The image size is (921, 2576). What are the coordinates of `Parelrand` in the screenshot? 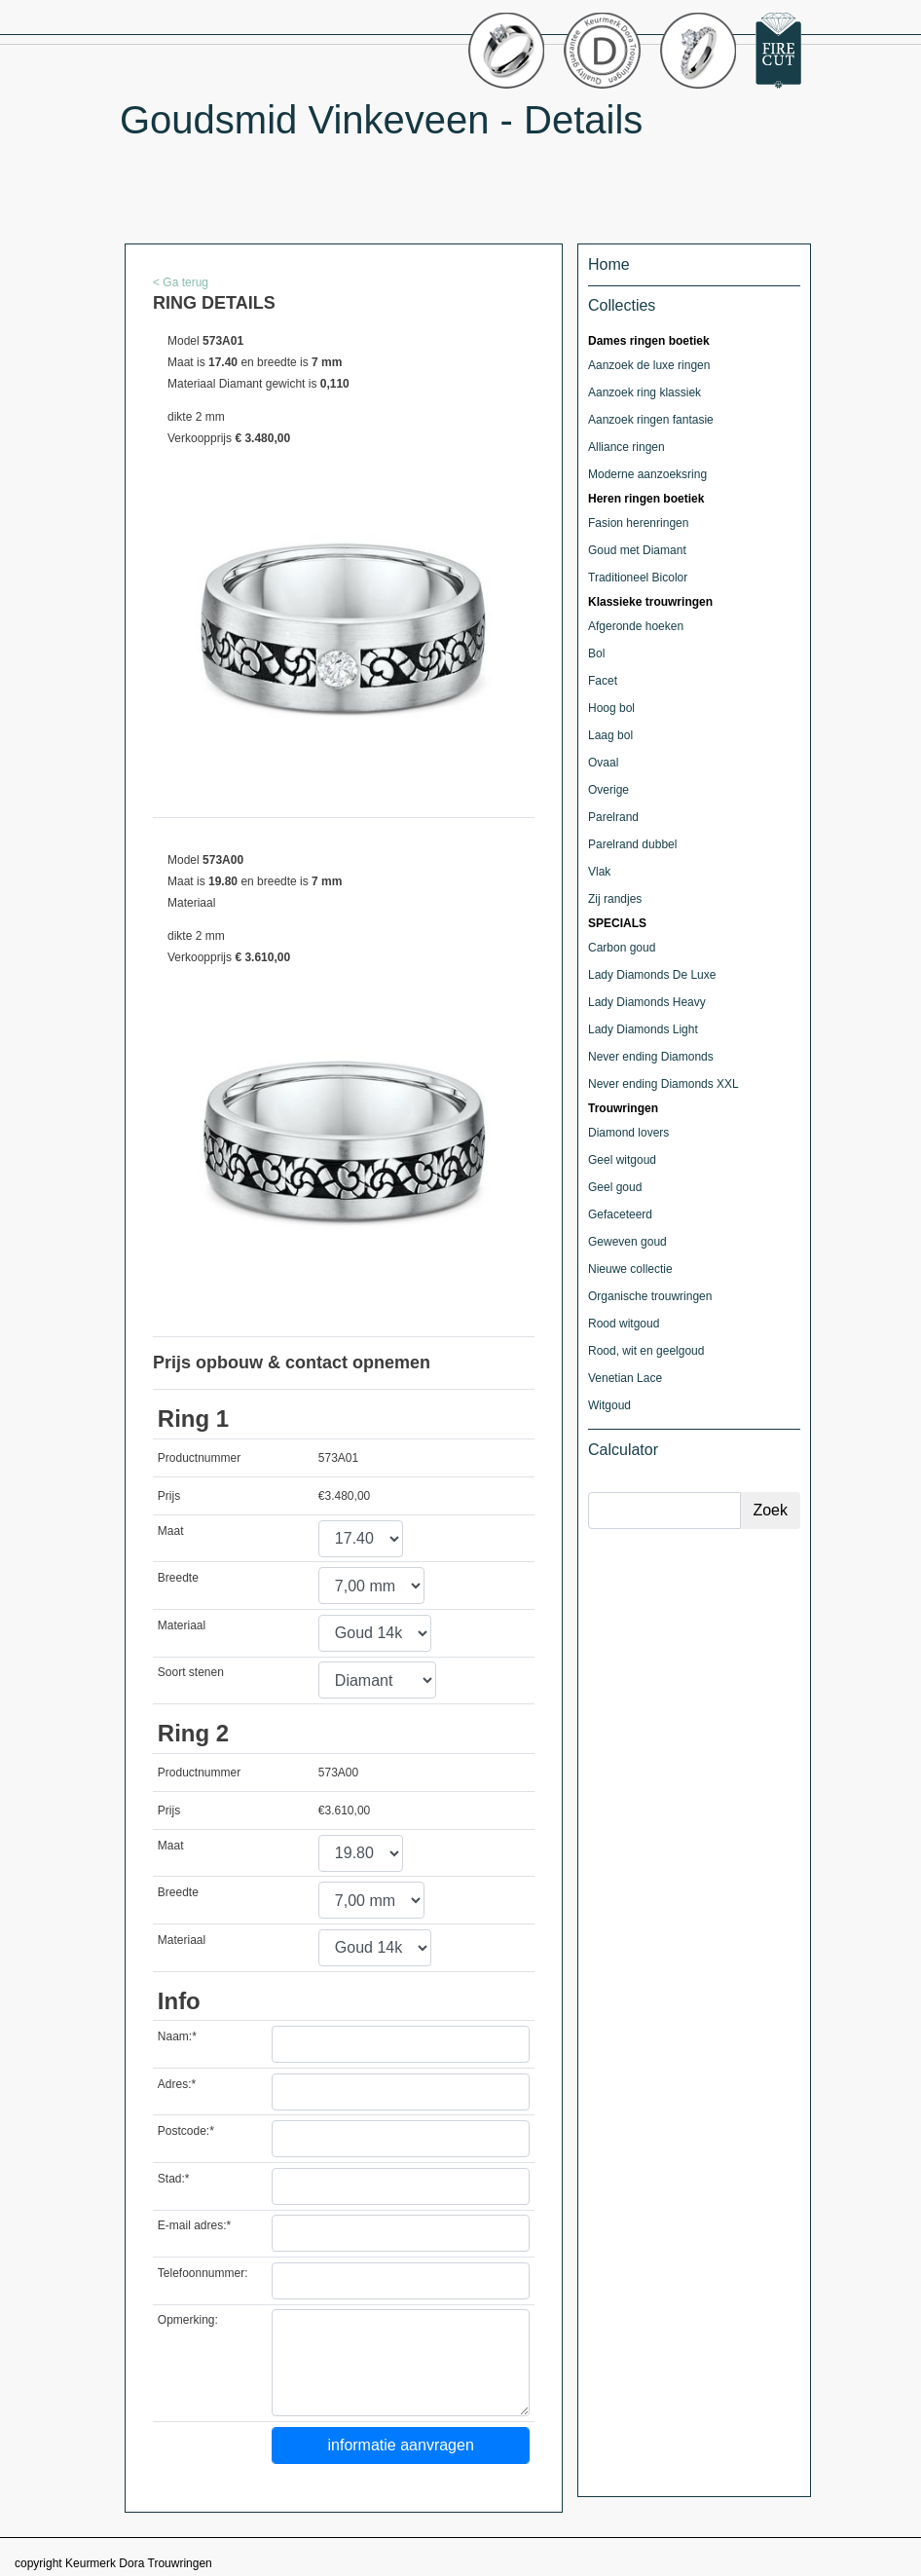 It's located at (613, 817).